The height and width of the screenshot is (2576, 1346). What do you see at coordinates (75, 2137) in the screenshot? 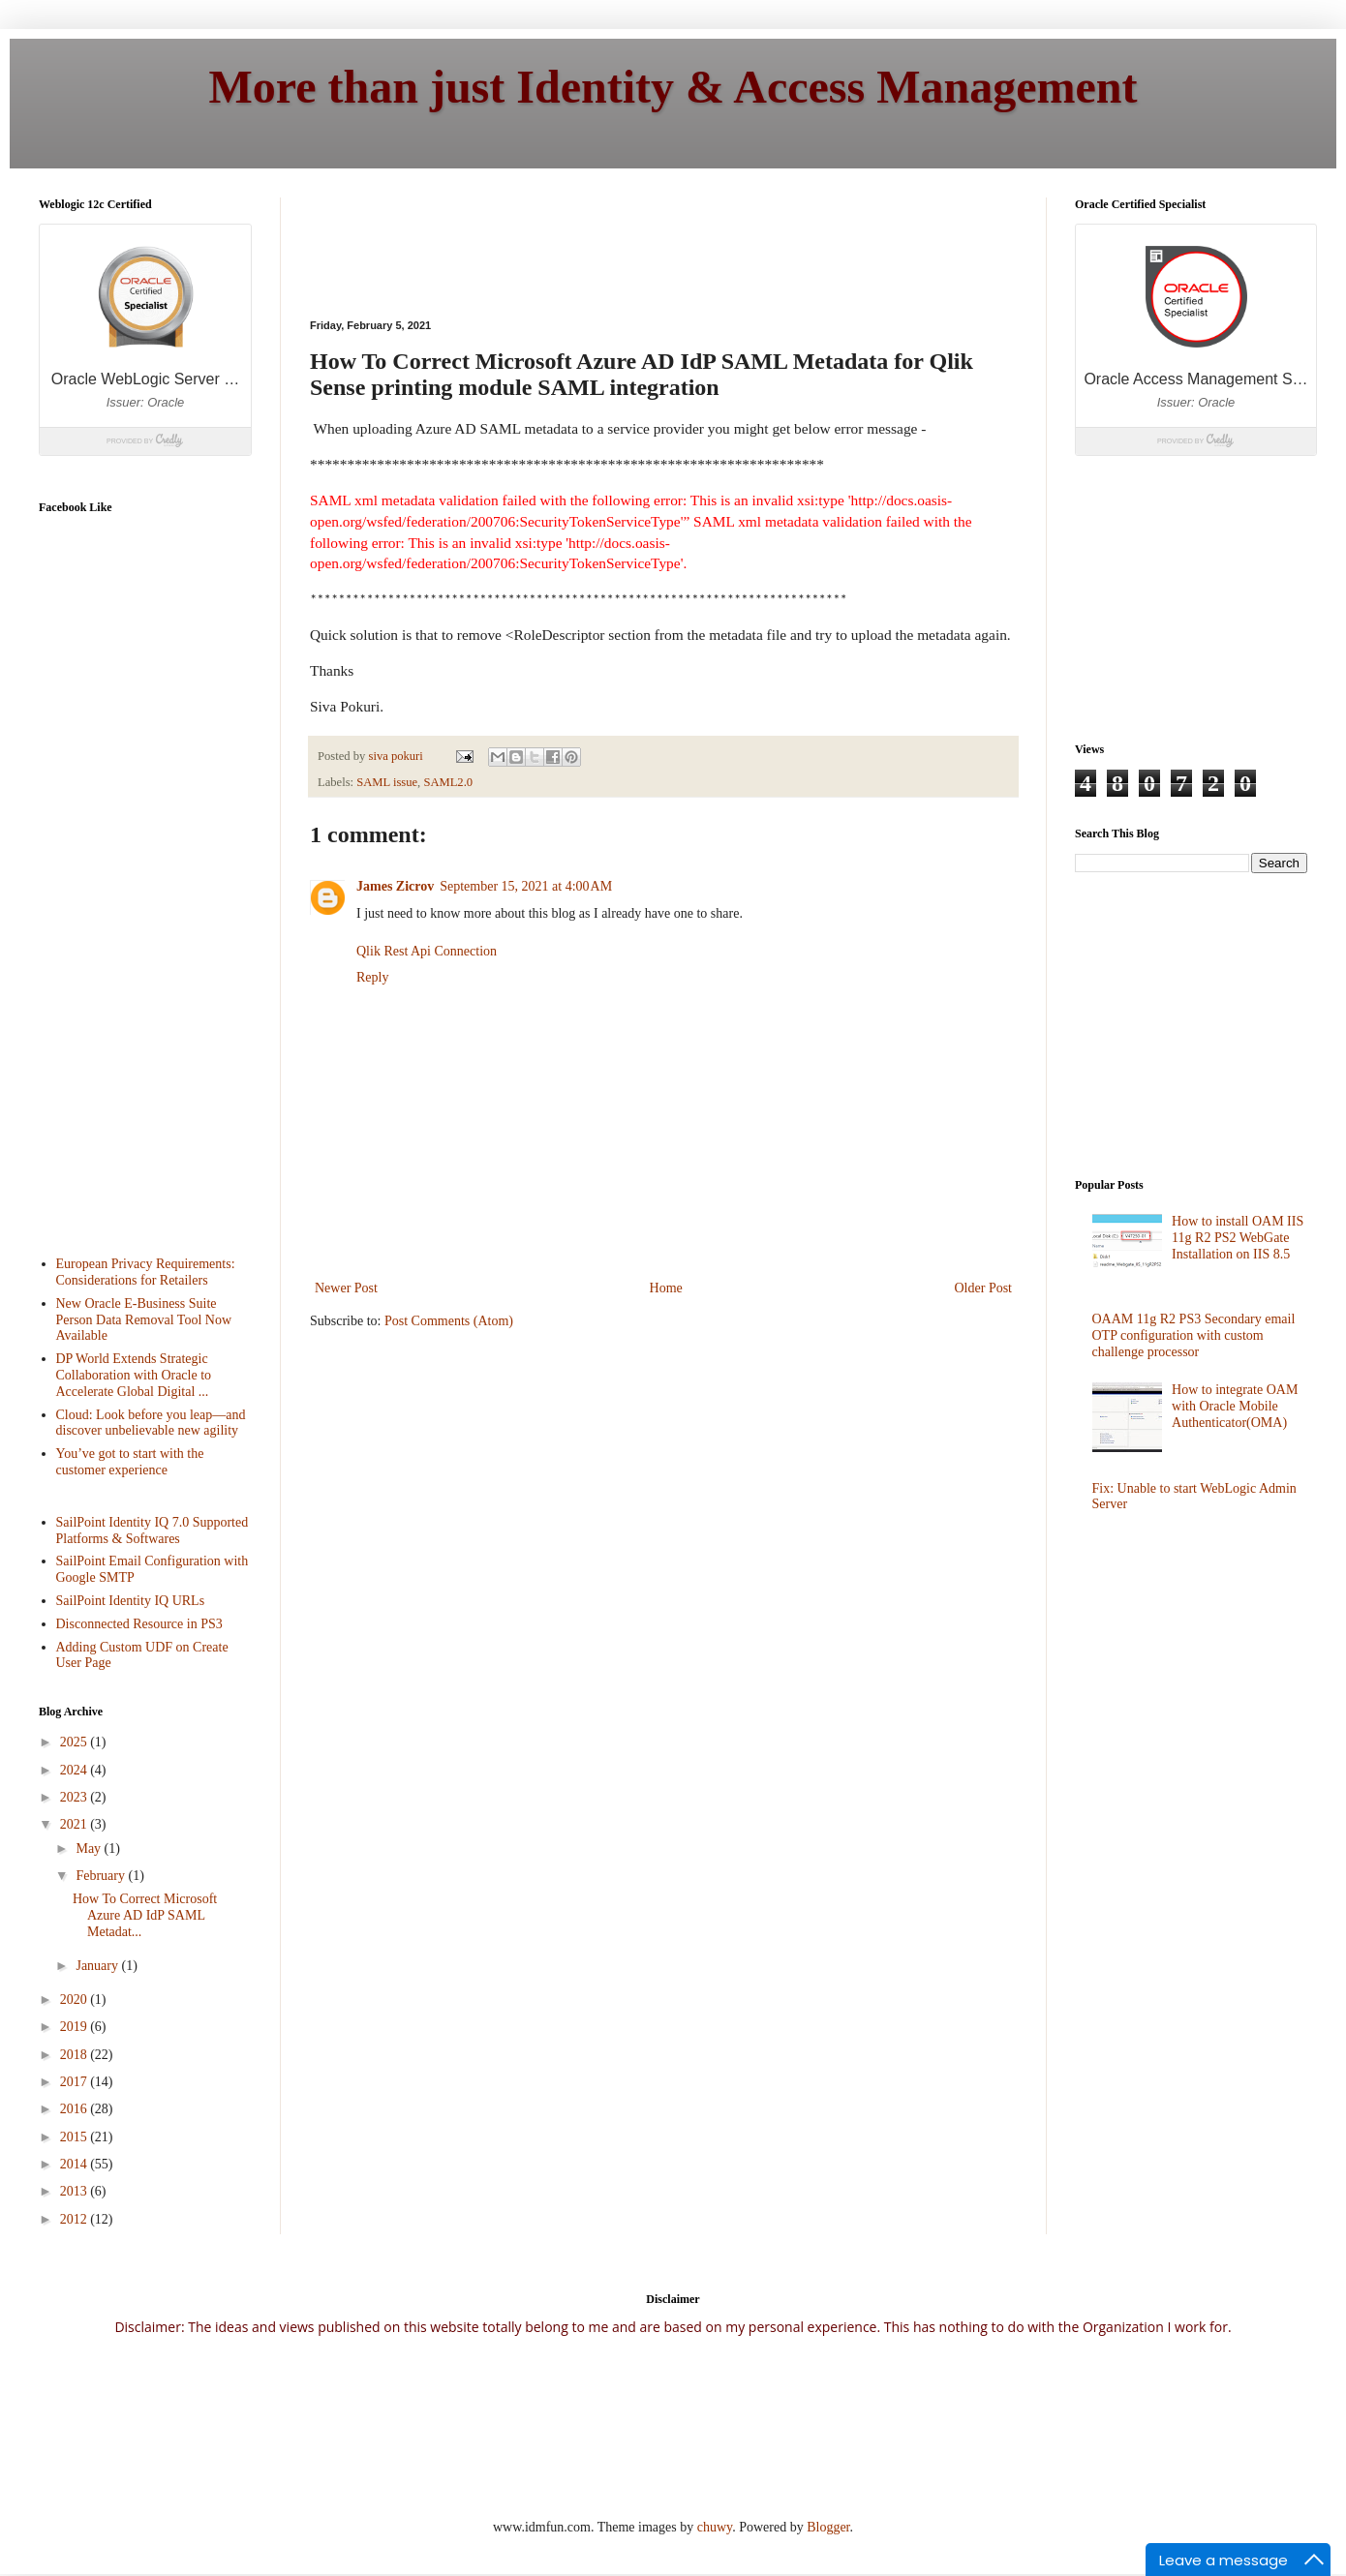
I see `2015` at bounding box center [75, 2137].